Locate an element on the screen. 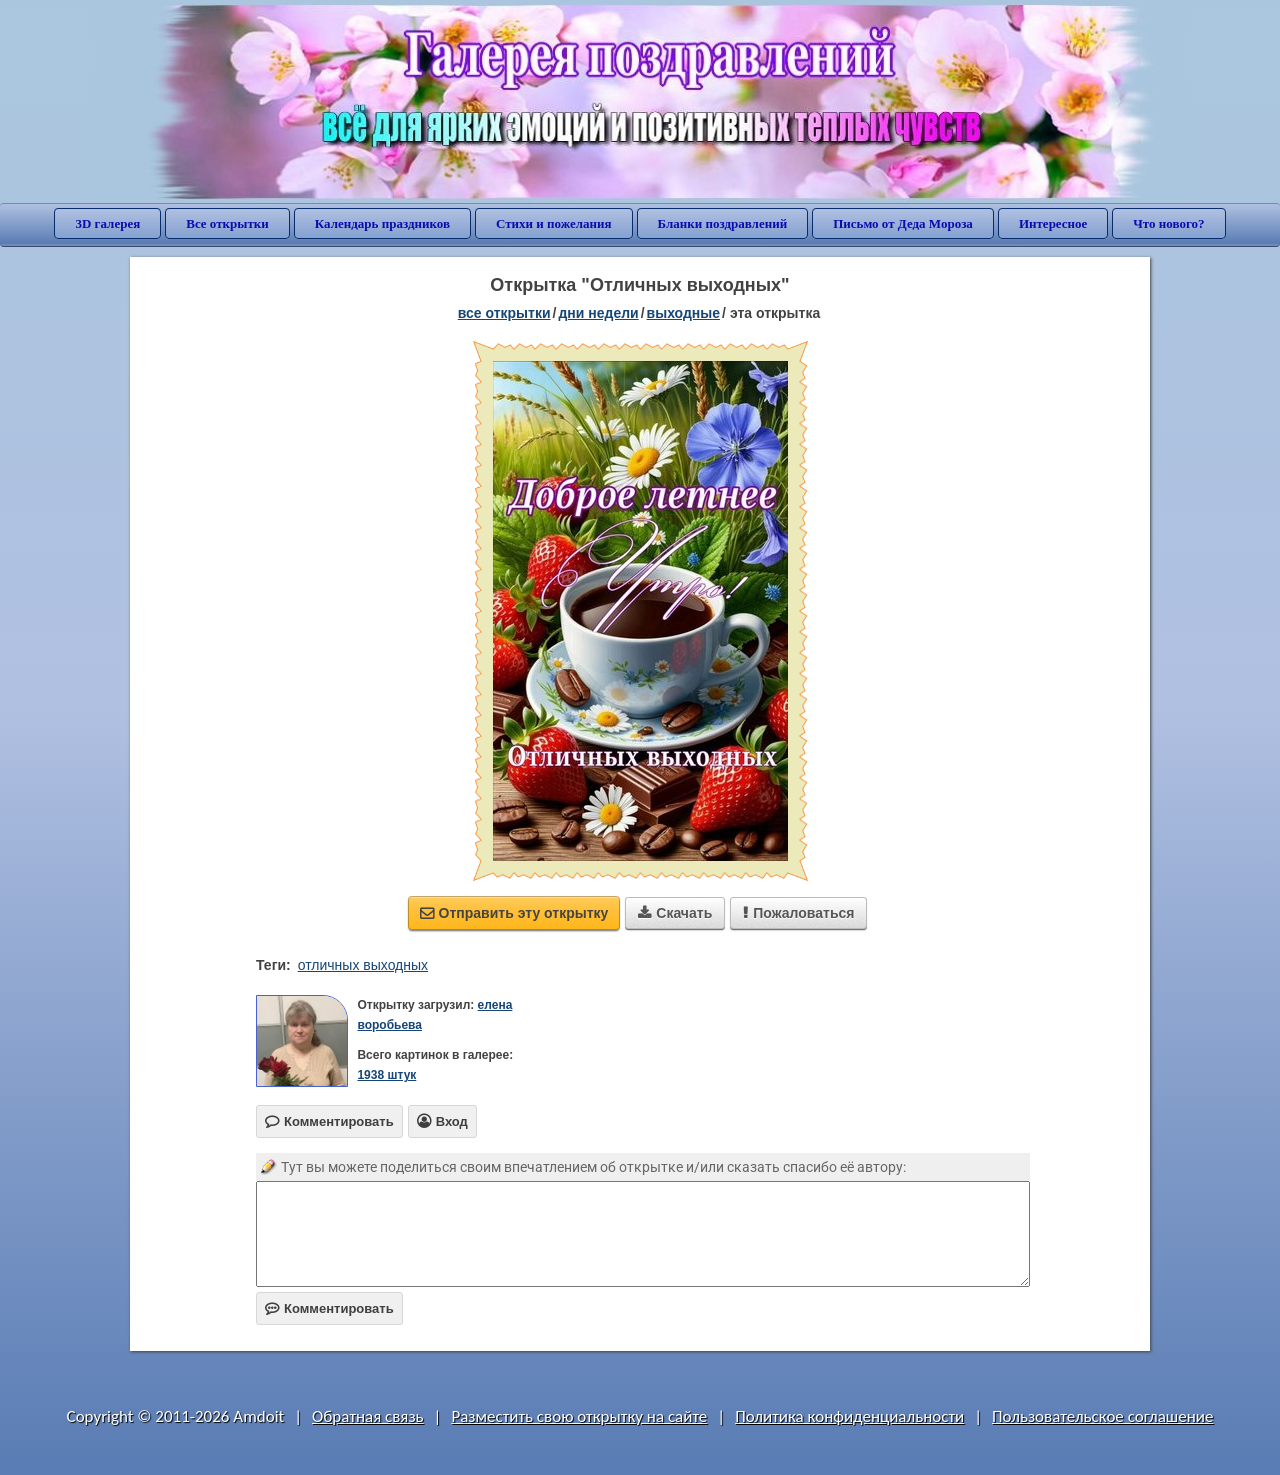 The width and height of the screenshot is (1280, 1475). Все открытки is located at coordinates (227, 223).